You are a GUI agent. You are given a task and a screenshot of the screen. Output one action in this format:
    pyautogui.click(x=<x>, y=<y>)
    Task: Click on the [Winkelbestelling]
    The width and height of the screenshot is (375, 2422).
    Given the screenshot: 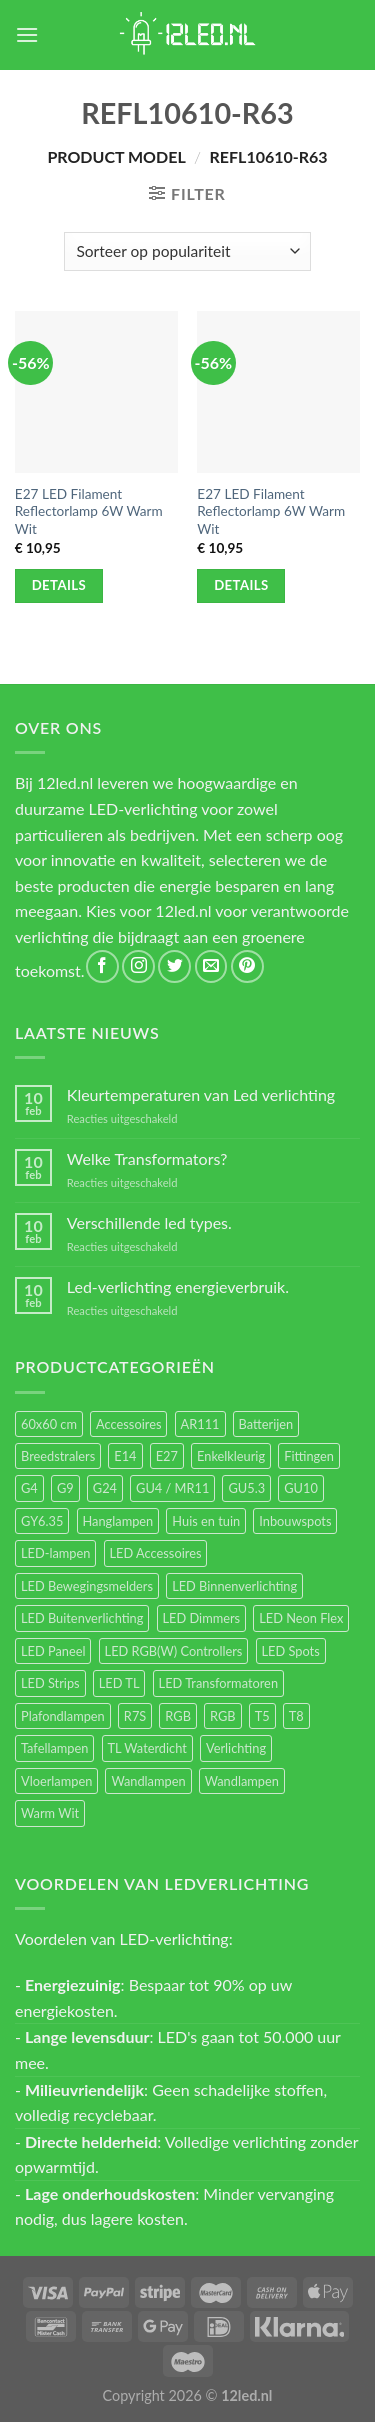 What is the action you would take?
    pyautogui.click(x=187, y=251)
    